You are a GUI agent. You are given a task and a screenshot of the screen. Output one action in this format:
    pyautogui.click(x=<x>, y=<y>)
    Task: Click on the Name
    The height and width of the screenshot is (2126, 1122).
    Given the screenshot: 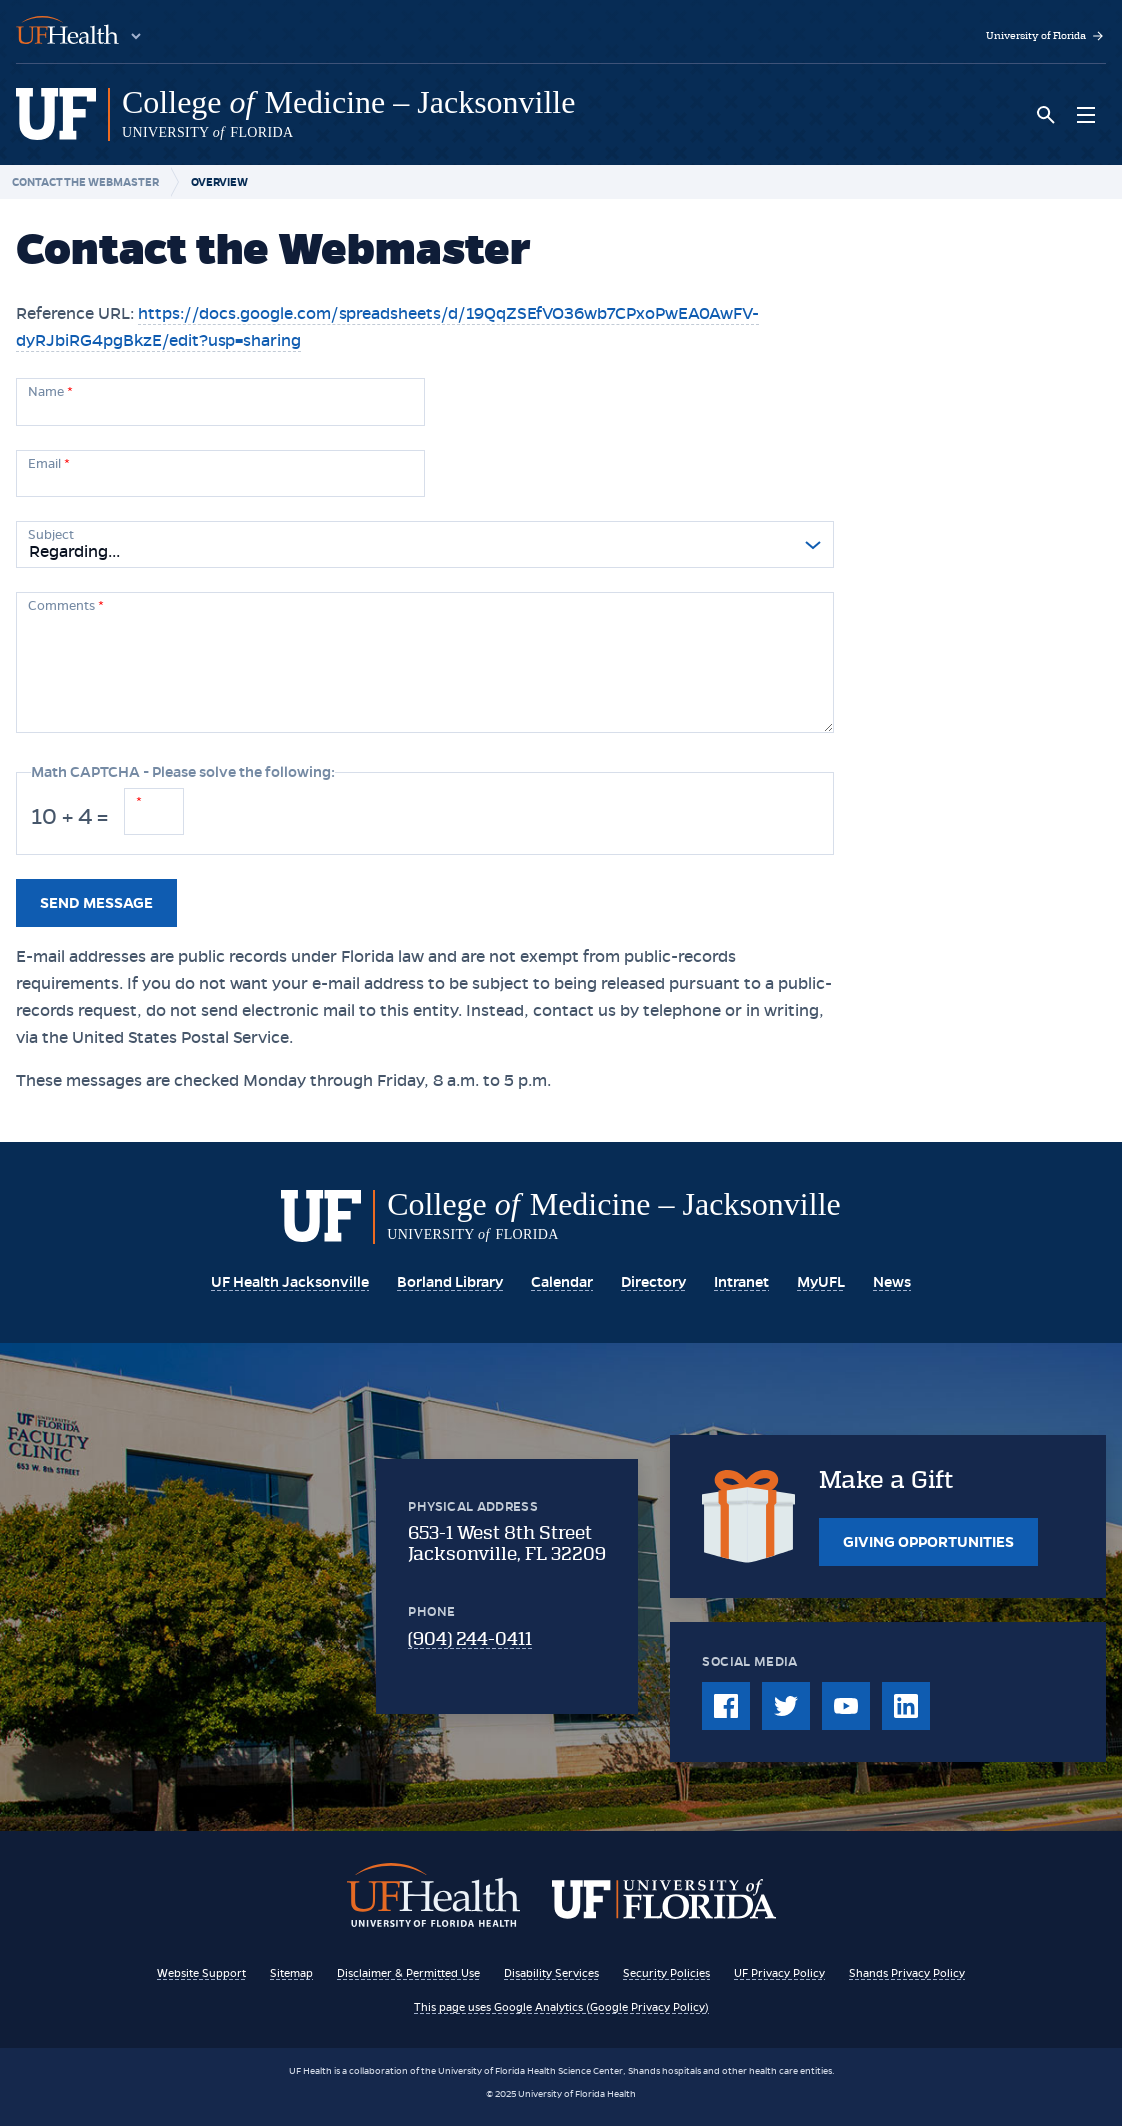 What is the action you would take?
    pyautogui.click(x=50, y=392)
    